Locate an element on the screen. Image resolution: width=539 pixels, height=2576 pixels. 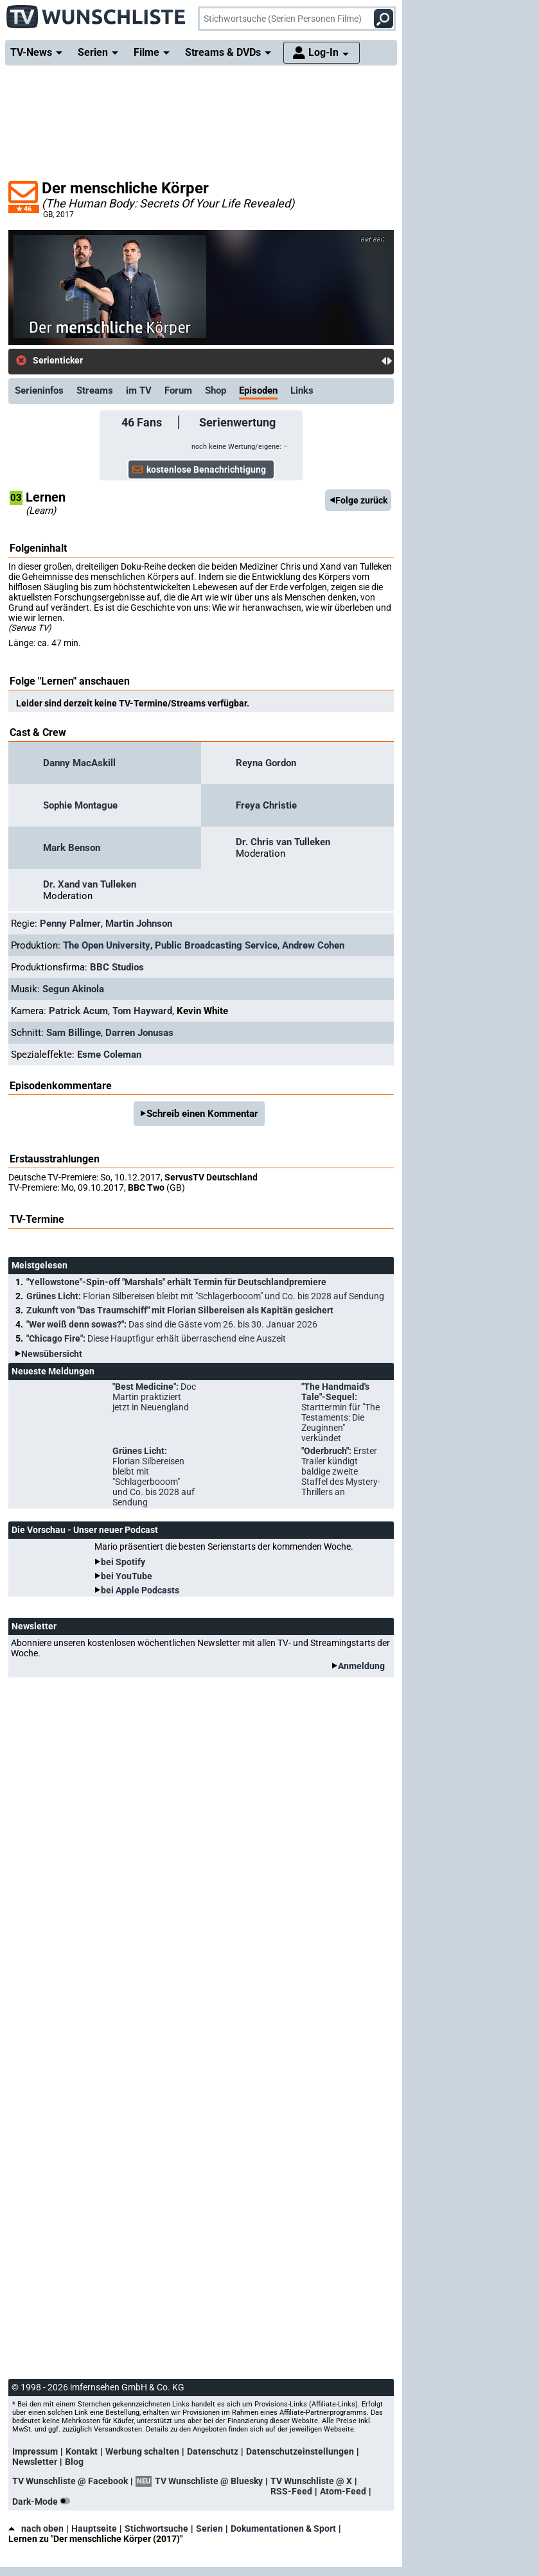
"Yellowstone"-Spin-off "Marshals" erhält Termin für Deutschlandpremiere is located at coordinates (176, 1282).